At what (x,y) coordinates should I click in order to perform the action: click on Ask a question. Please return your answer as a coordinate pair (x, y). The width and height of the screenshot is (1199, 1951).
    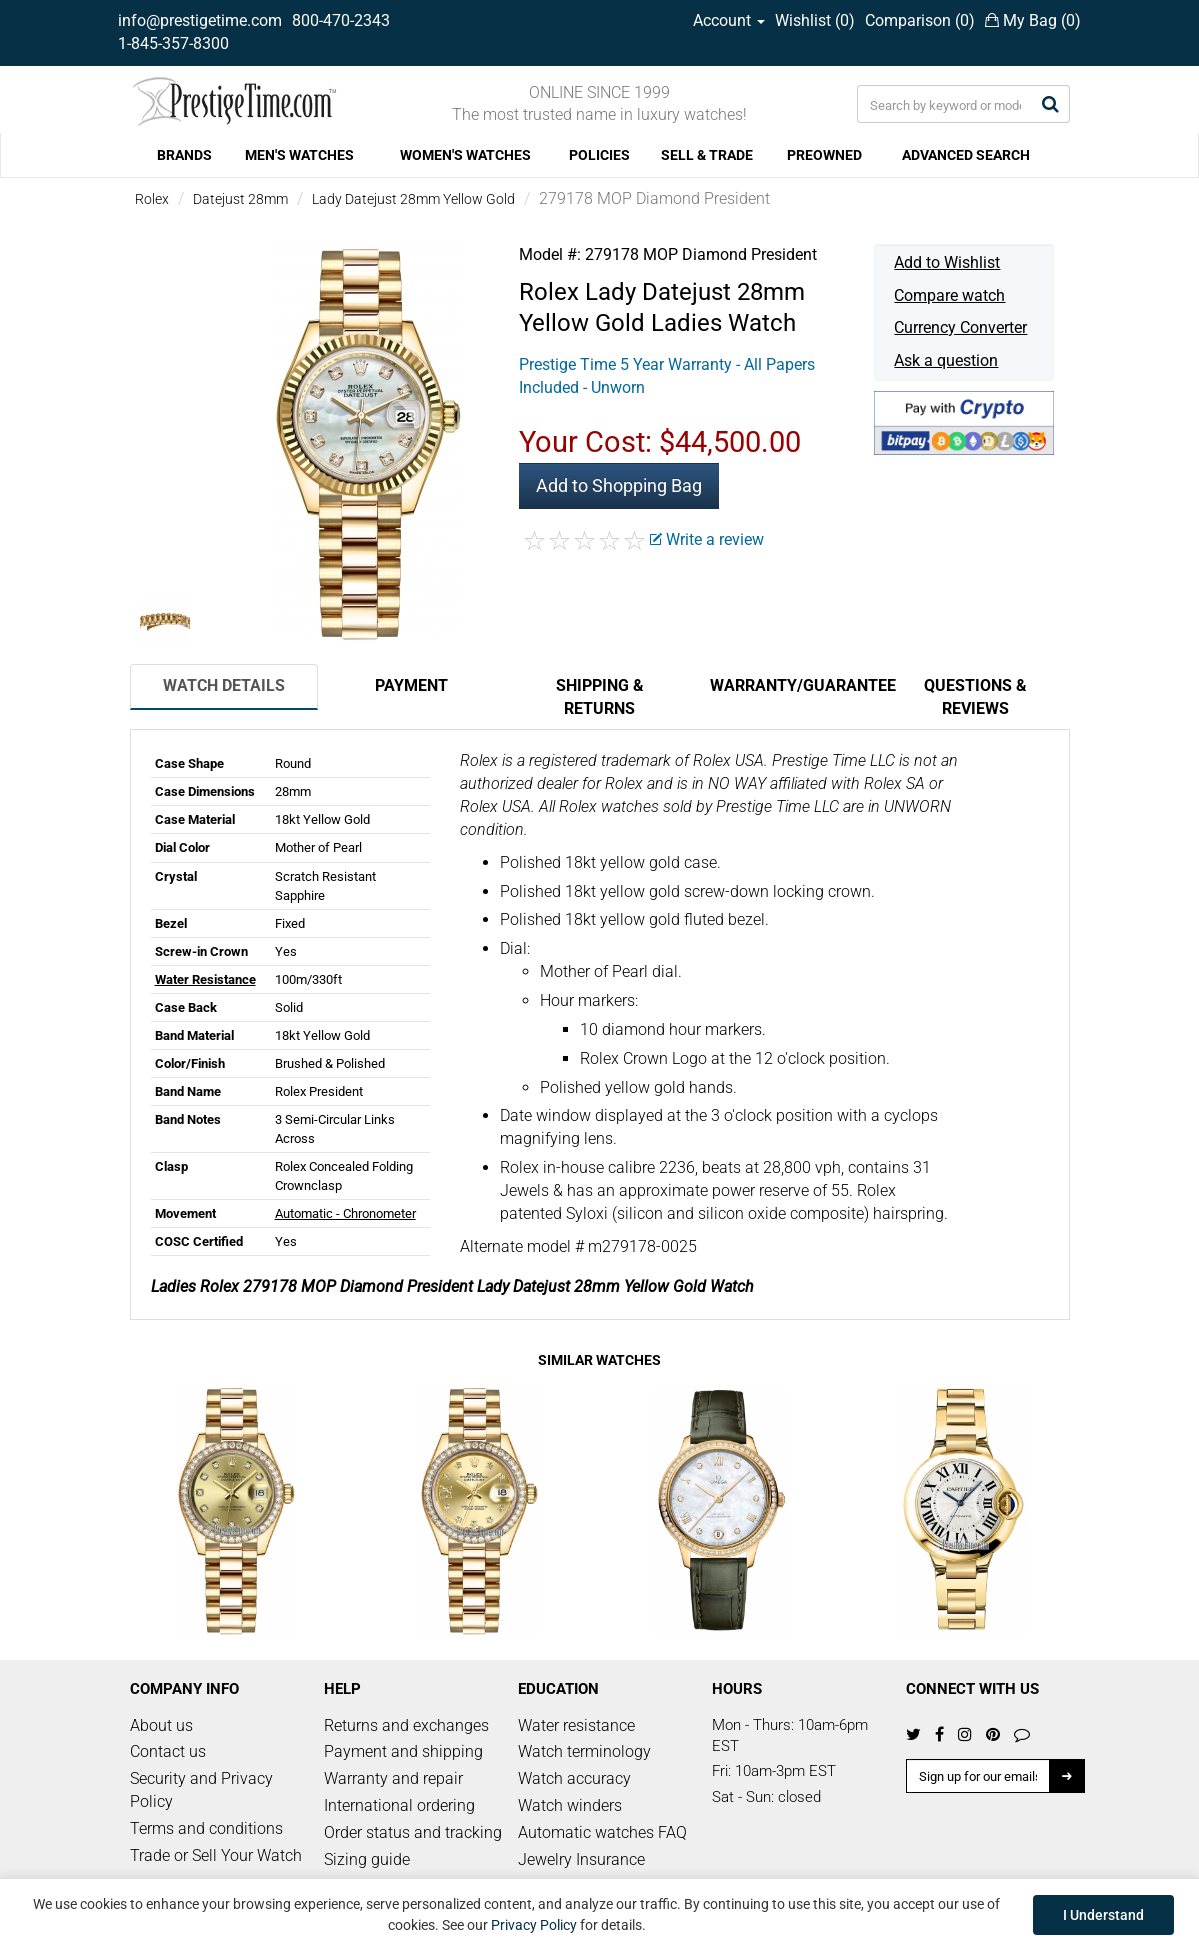
    Looking at the image, I should click on (946, 360).